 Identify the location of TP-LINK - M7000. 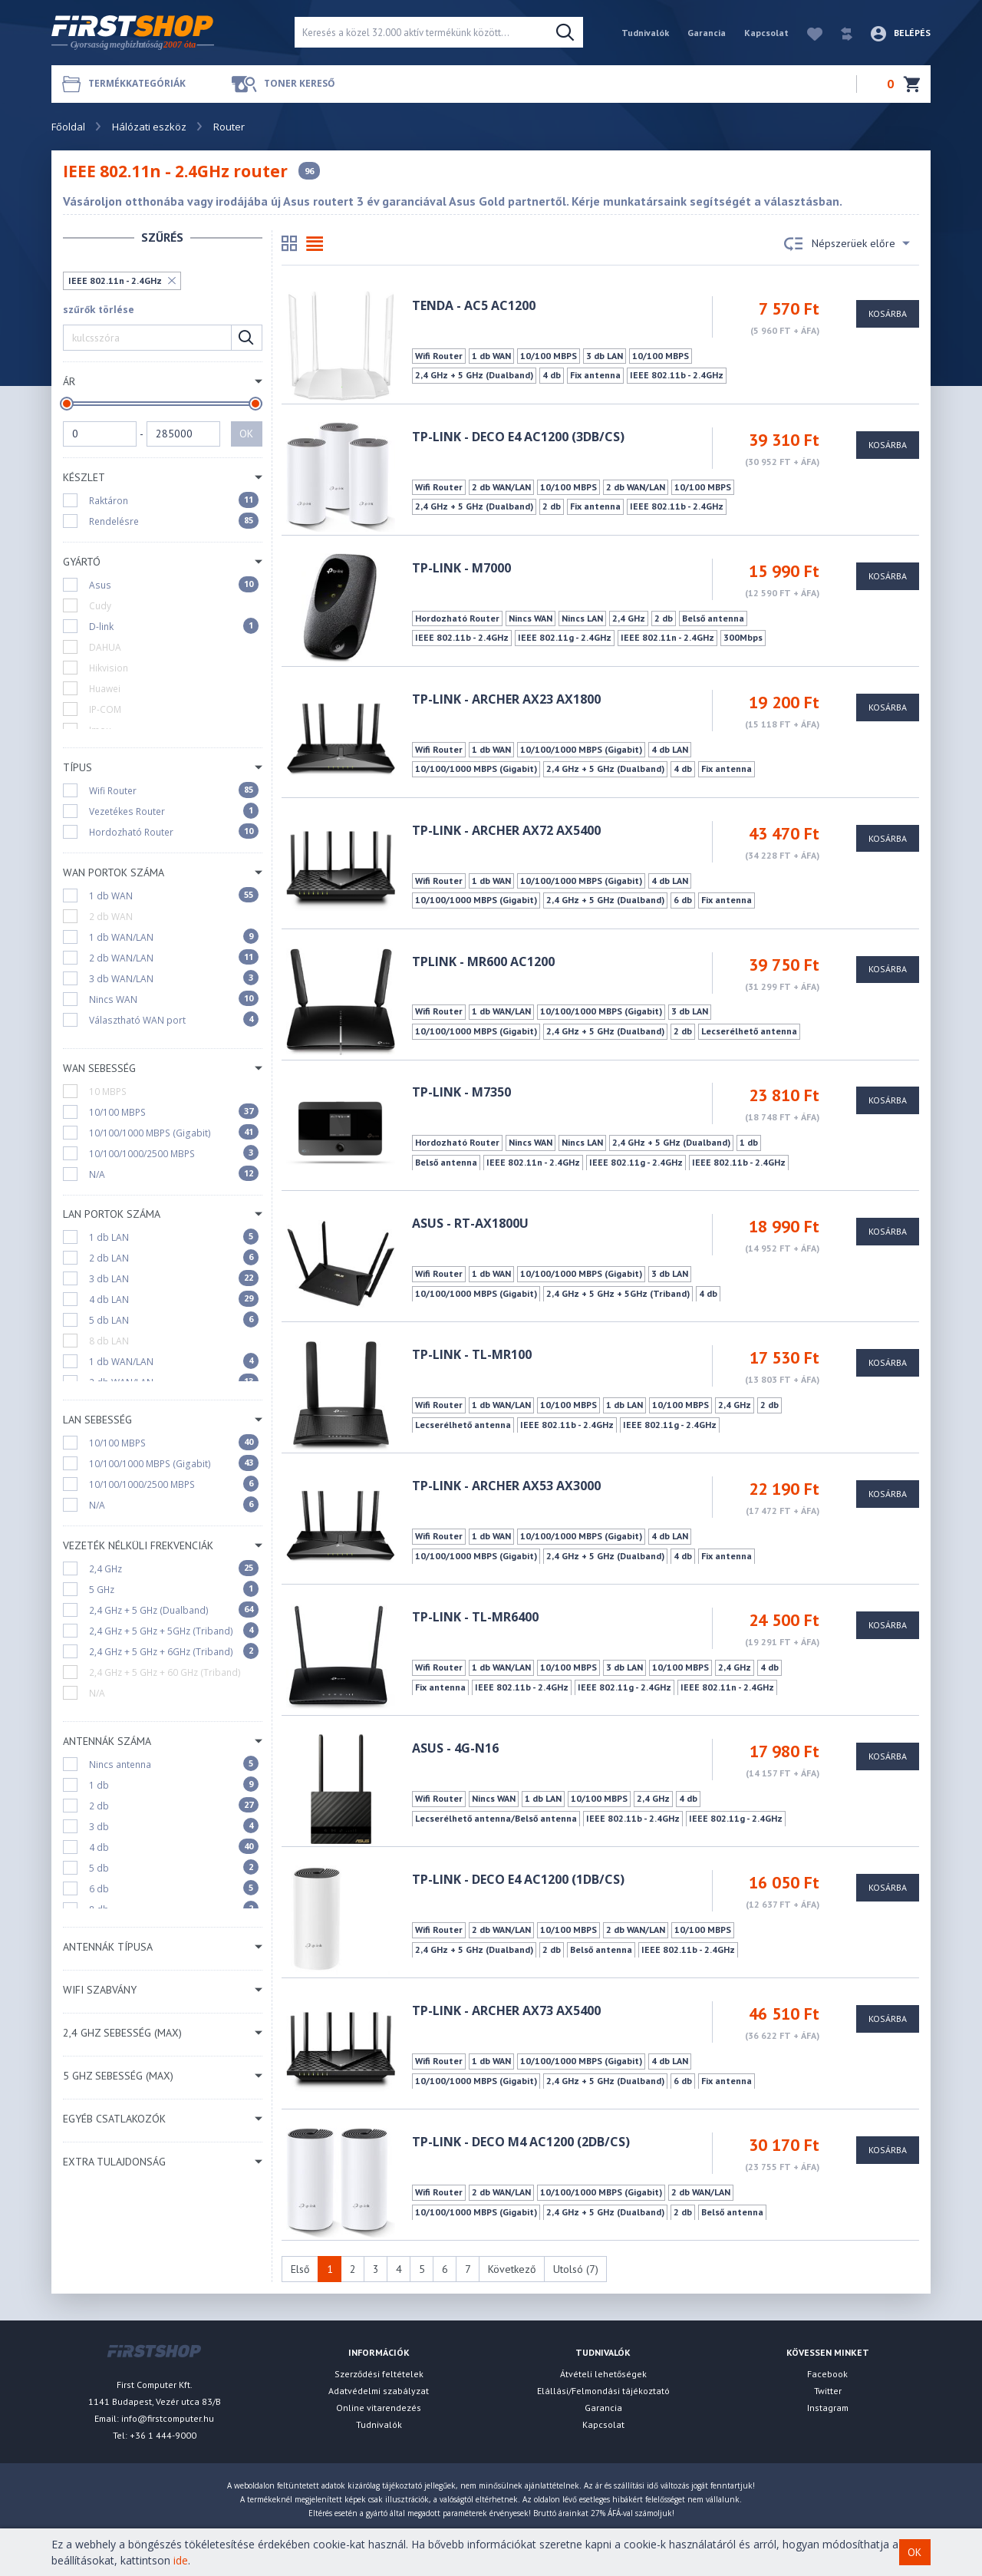
(461, 567).